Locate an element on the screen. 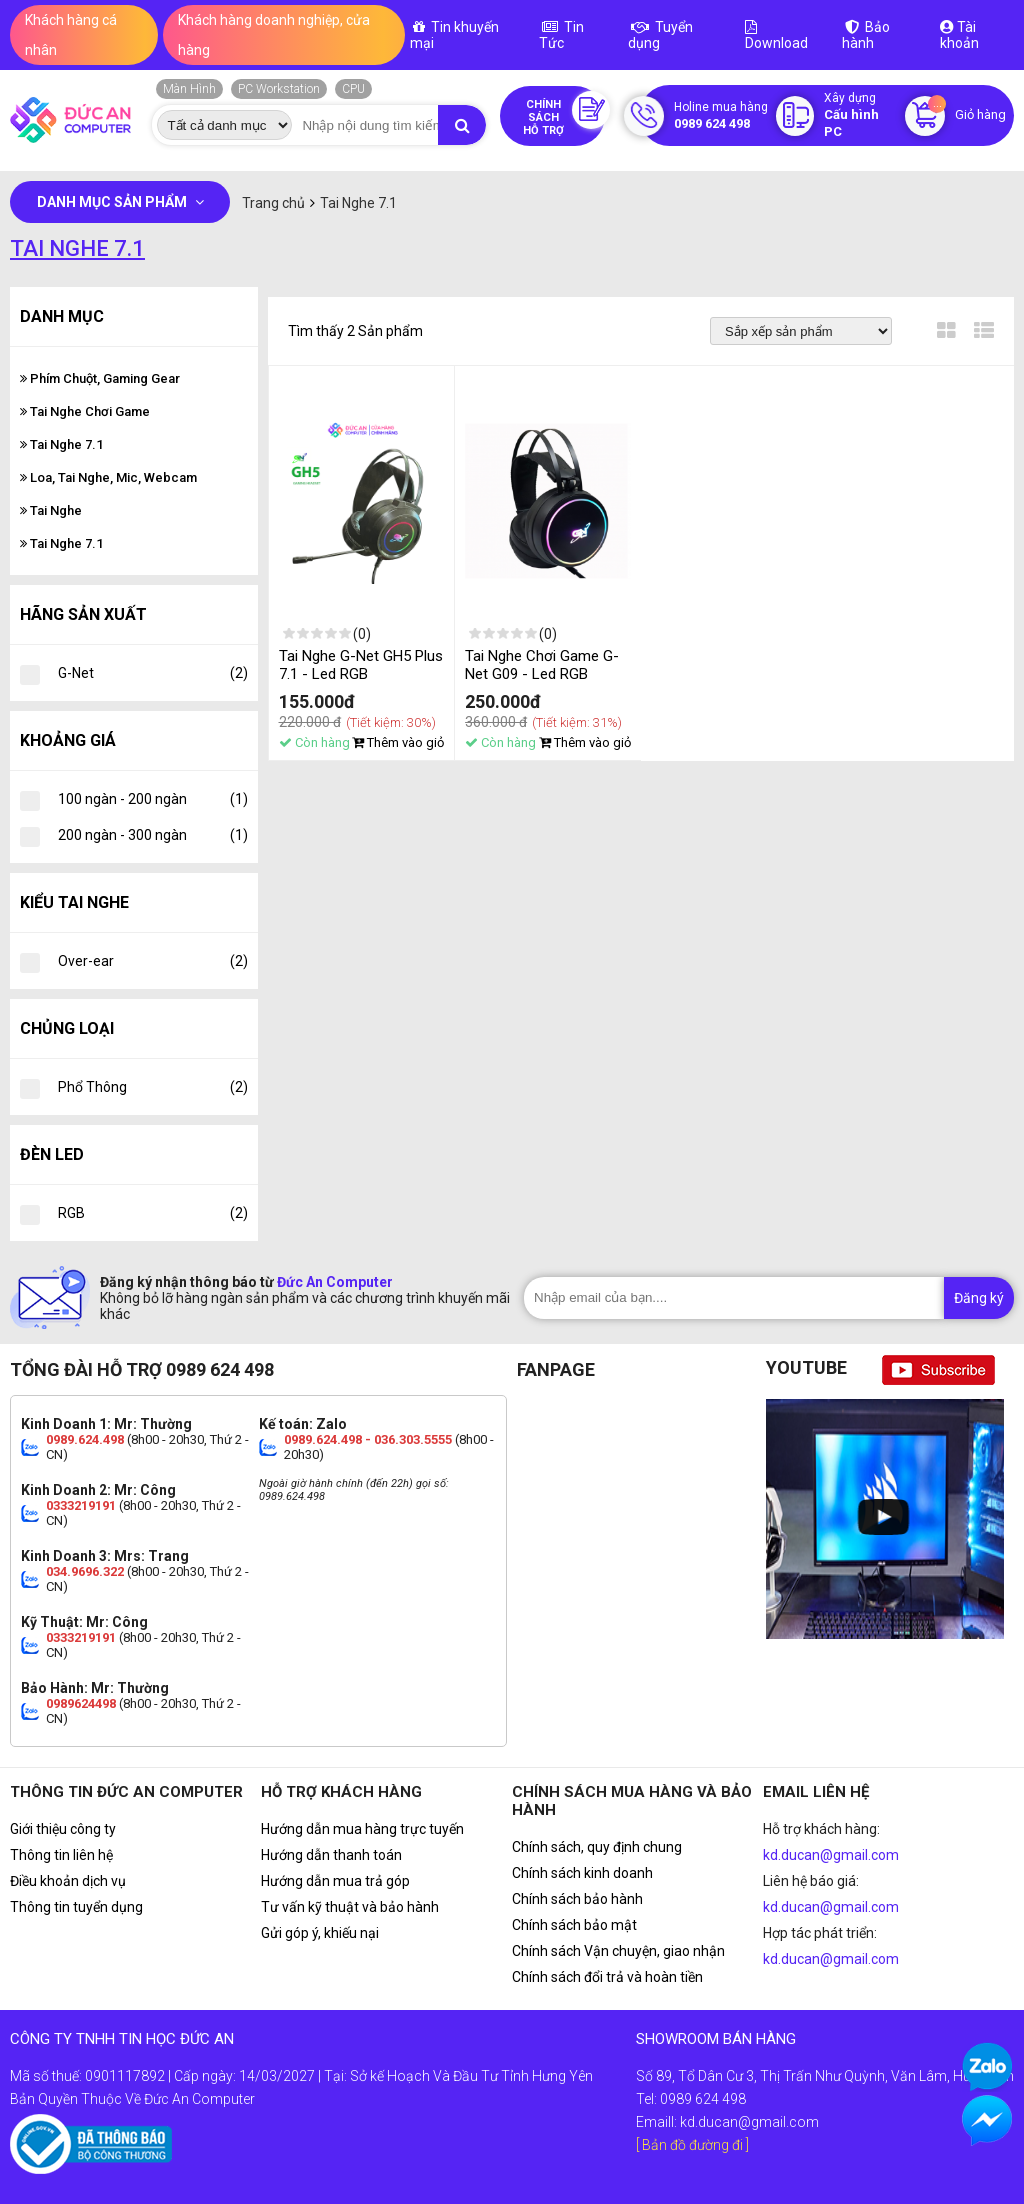 The height and width of the screenshot is (2204, 1024). 0989624498 is located at coordinates (81, 1703).